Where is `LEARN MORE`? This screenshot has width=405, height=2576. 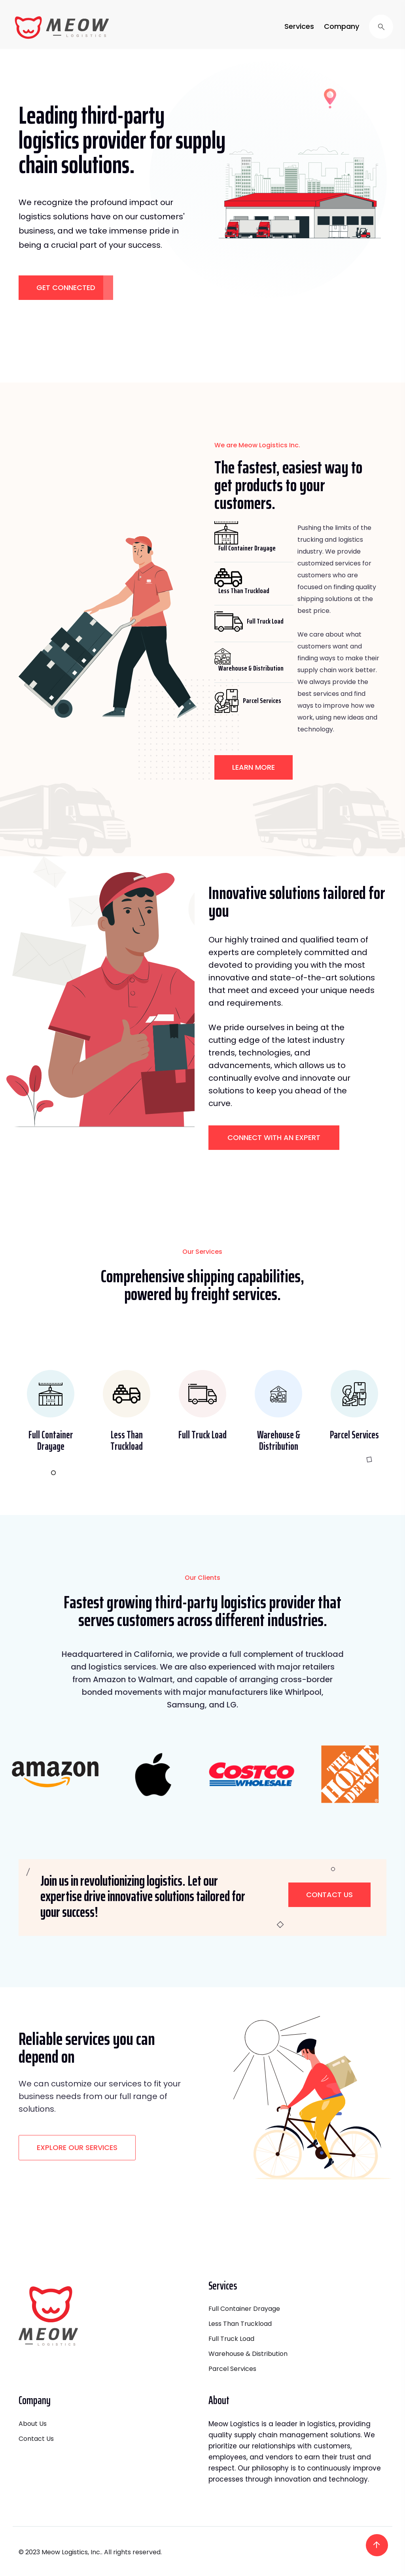 LEARN MORE is located at coordinates (253, 767).